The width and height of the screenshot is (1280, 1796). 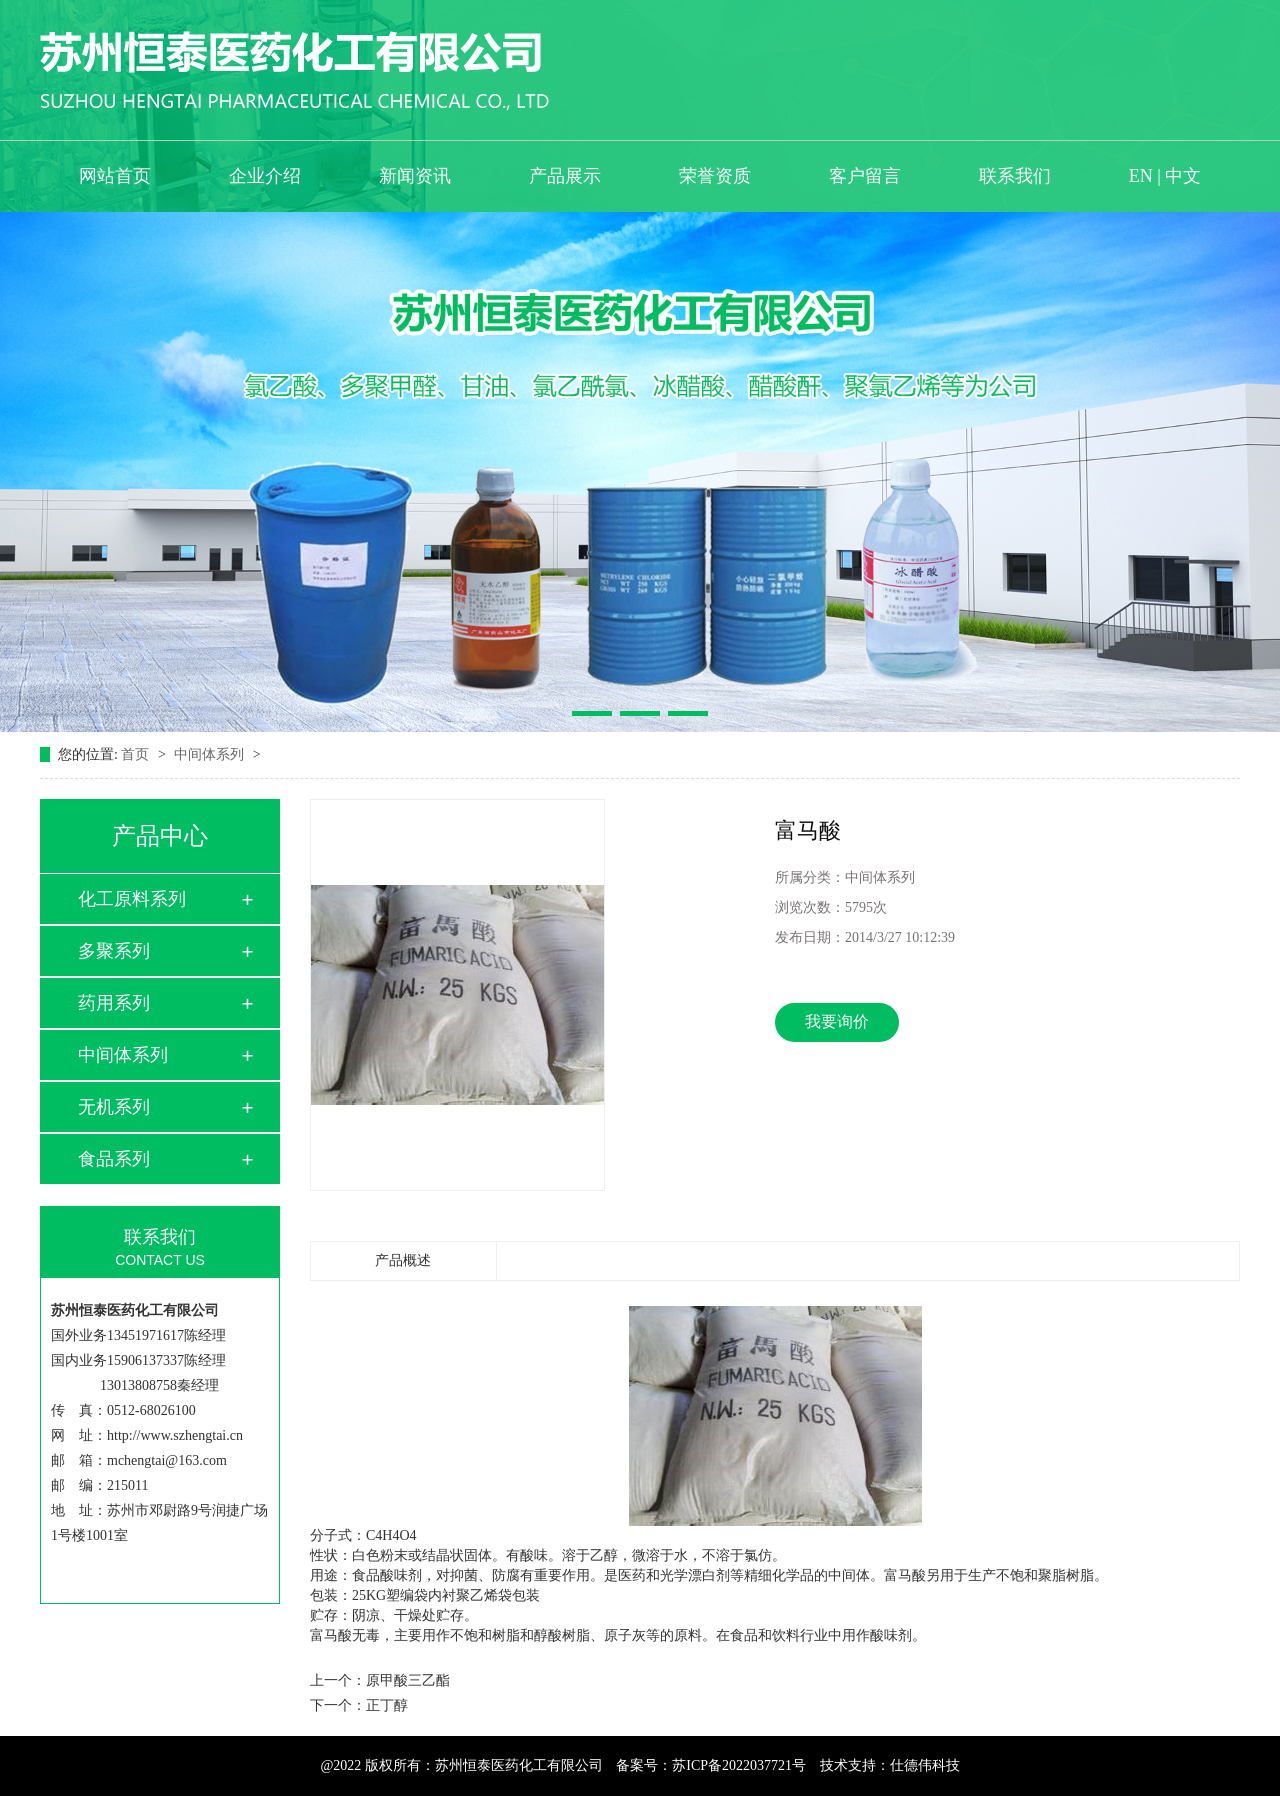 I want to click on 荣誉资质, so click(x=715, y=176).